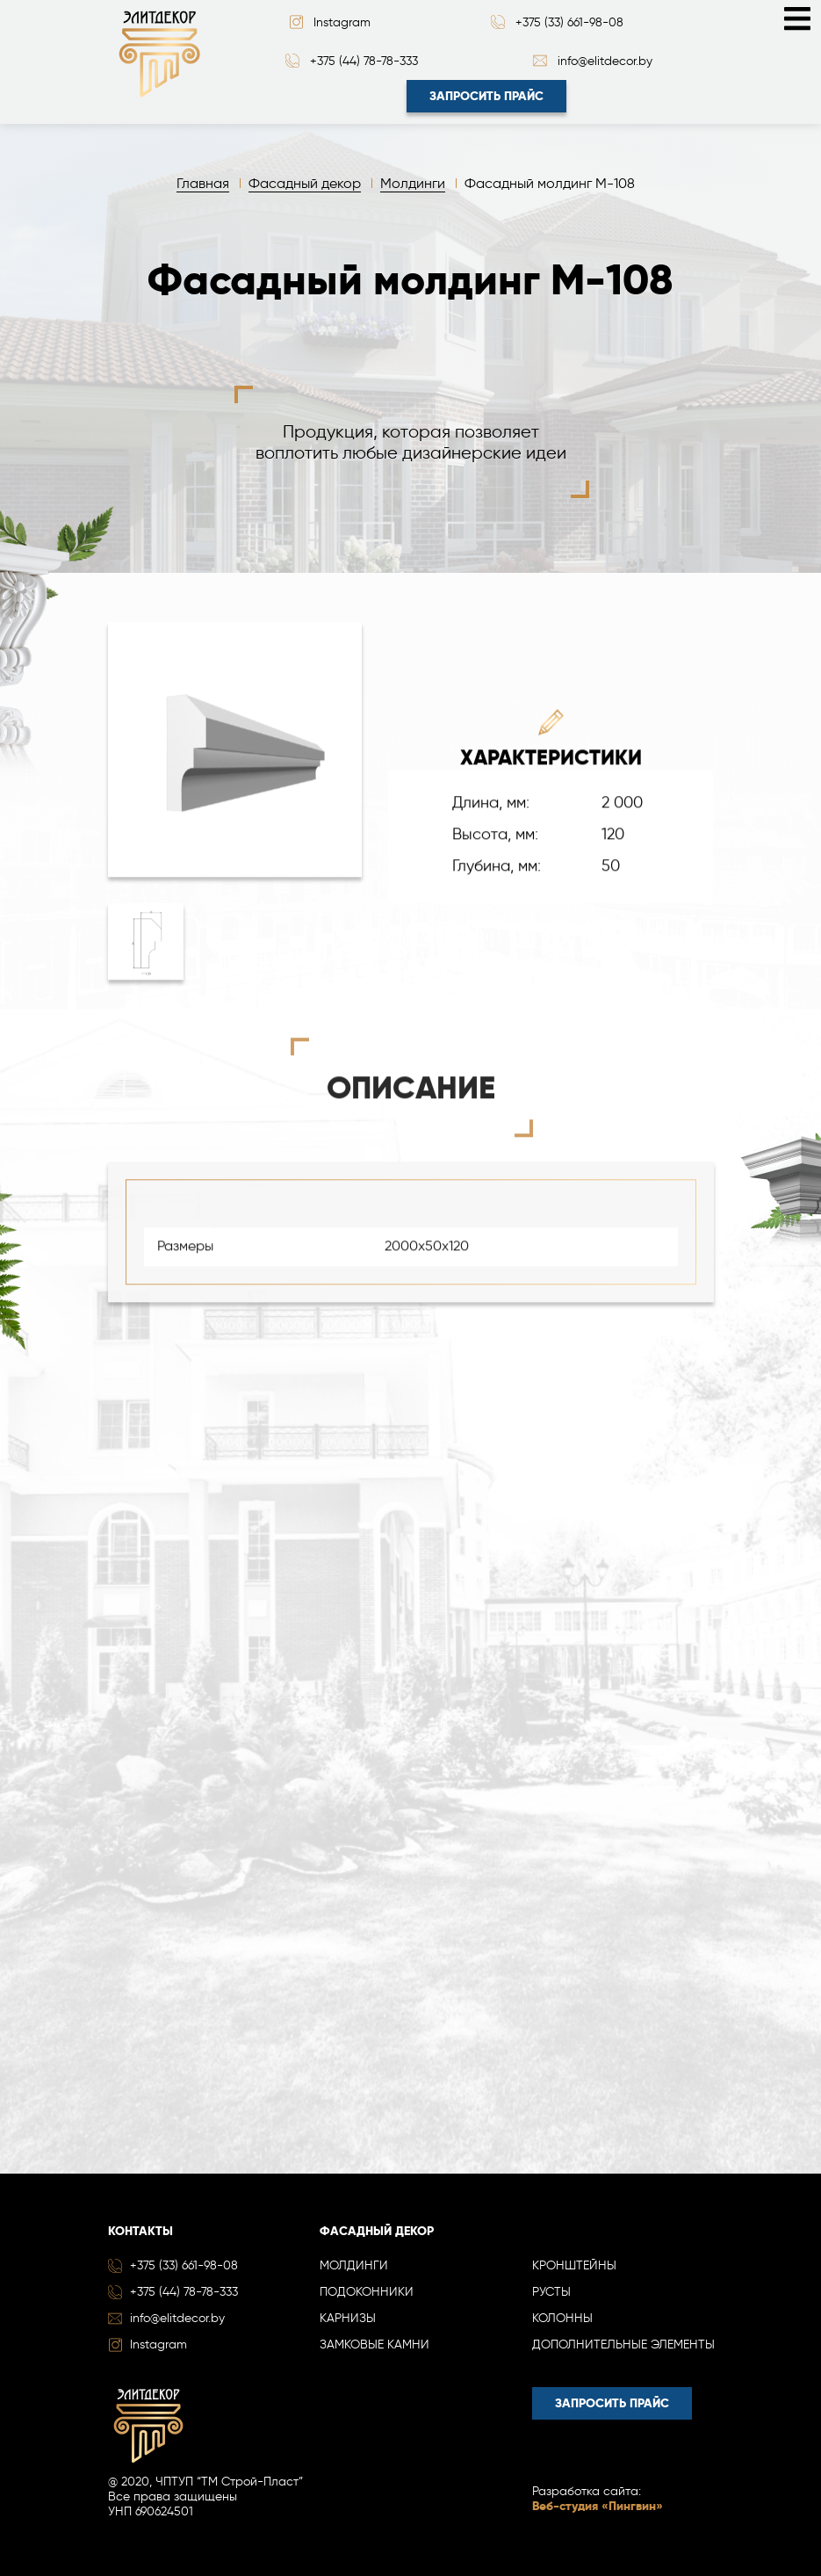 The width and height of the screenshot is (821, 2576). What do you see at coordinates (374, 2344) in the screenshot?
I see `Замковые камни` at bounding box center [374, 2344].